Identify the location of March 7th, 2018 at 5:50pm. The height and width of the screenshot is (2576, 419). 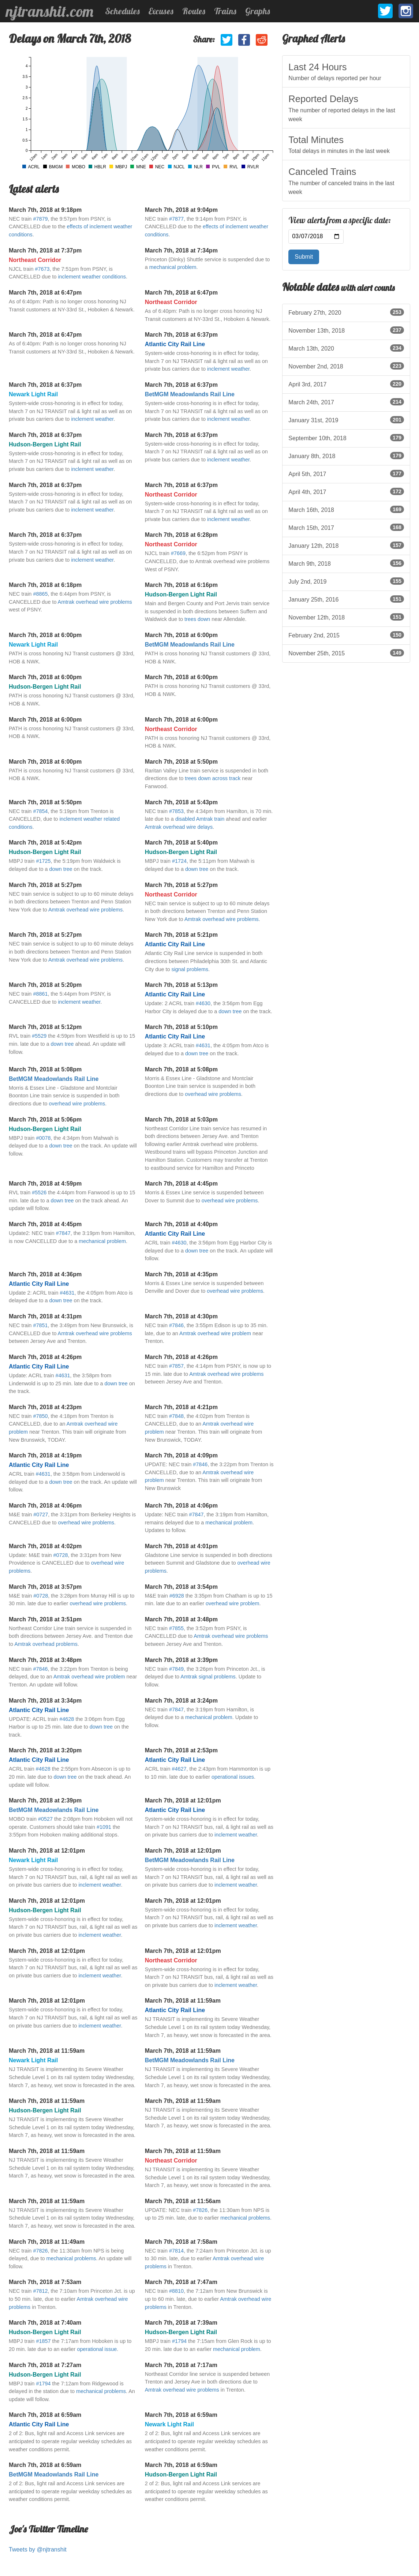
(181, 762).